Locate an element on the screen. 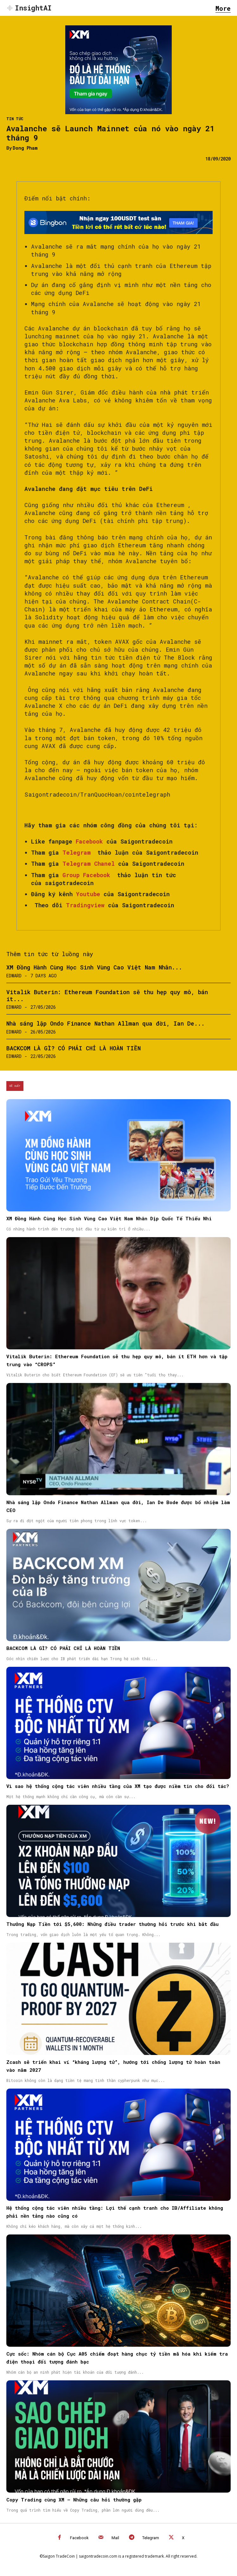 Image resolution: width=237 pixels, height=2576 pixels. Facebook is located at coordinates (79, 2537).